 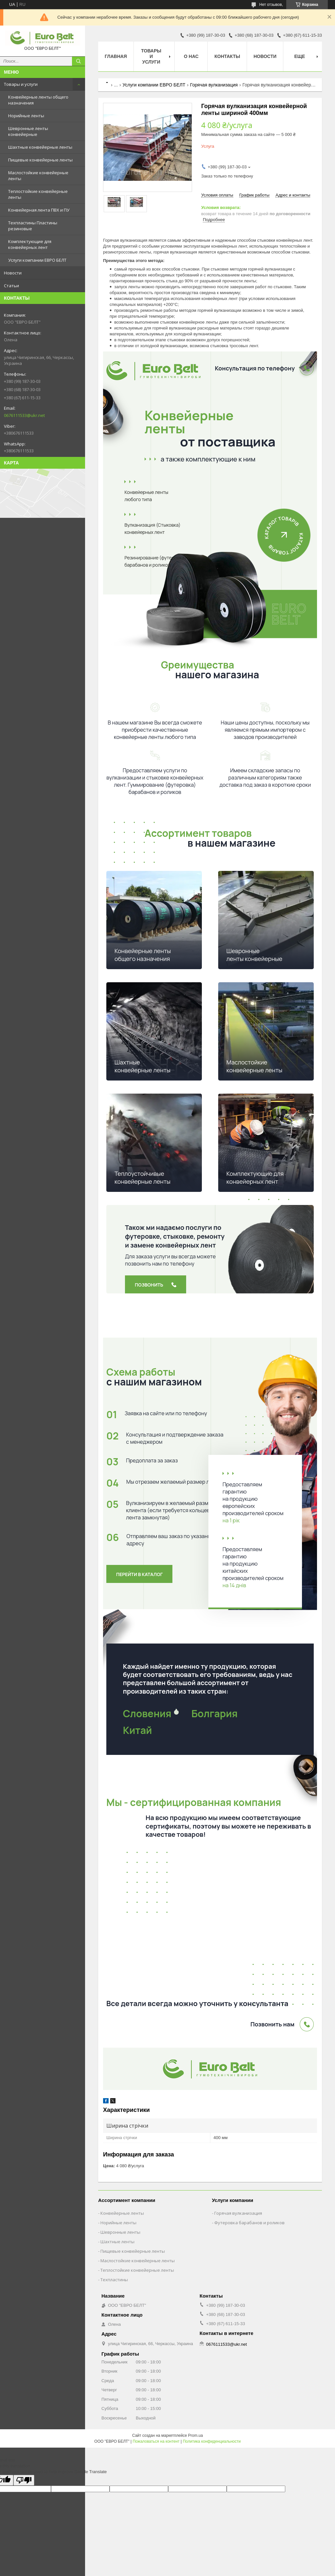 What do you see at coordinates (227, 56) in the screenshot?
I see `Контакты` at bounding box center [227, 56].